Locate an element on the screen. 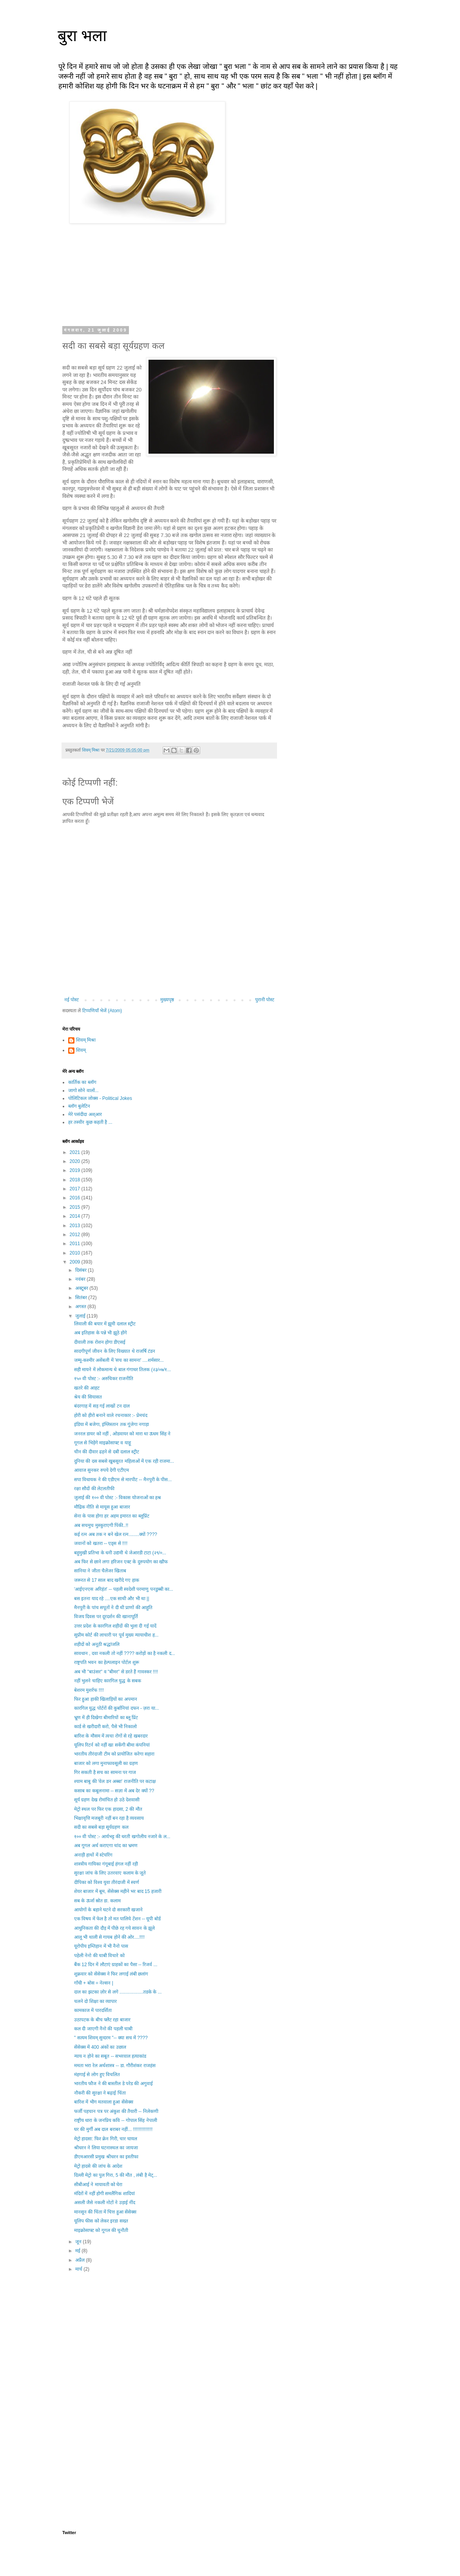 The height and width of the screenshot is (2576, 460). फर्जी पहचान पत्र पर अंकुश की तैयारी -- निलेकणी is located at coordinates (116, 2111).